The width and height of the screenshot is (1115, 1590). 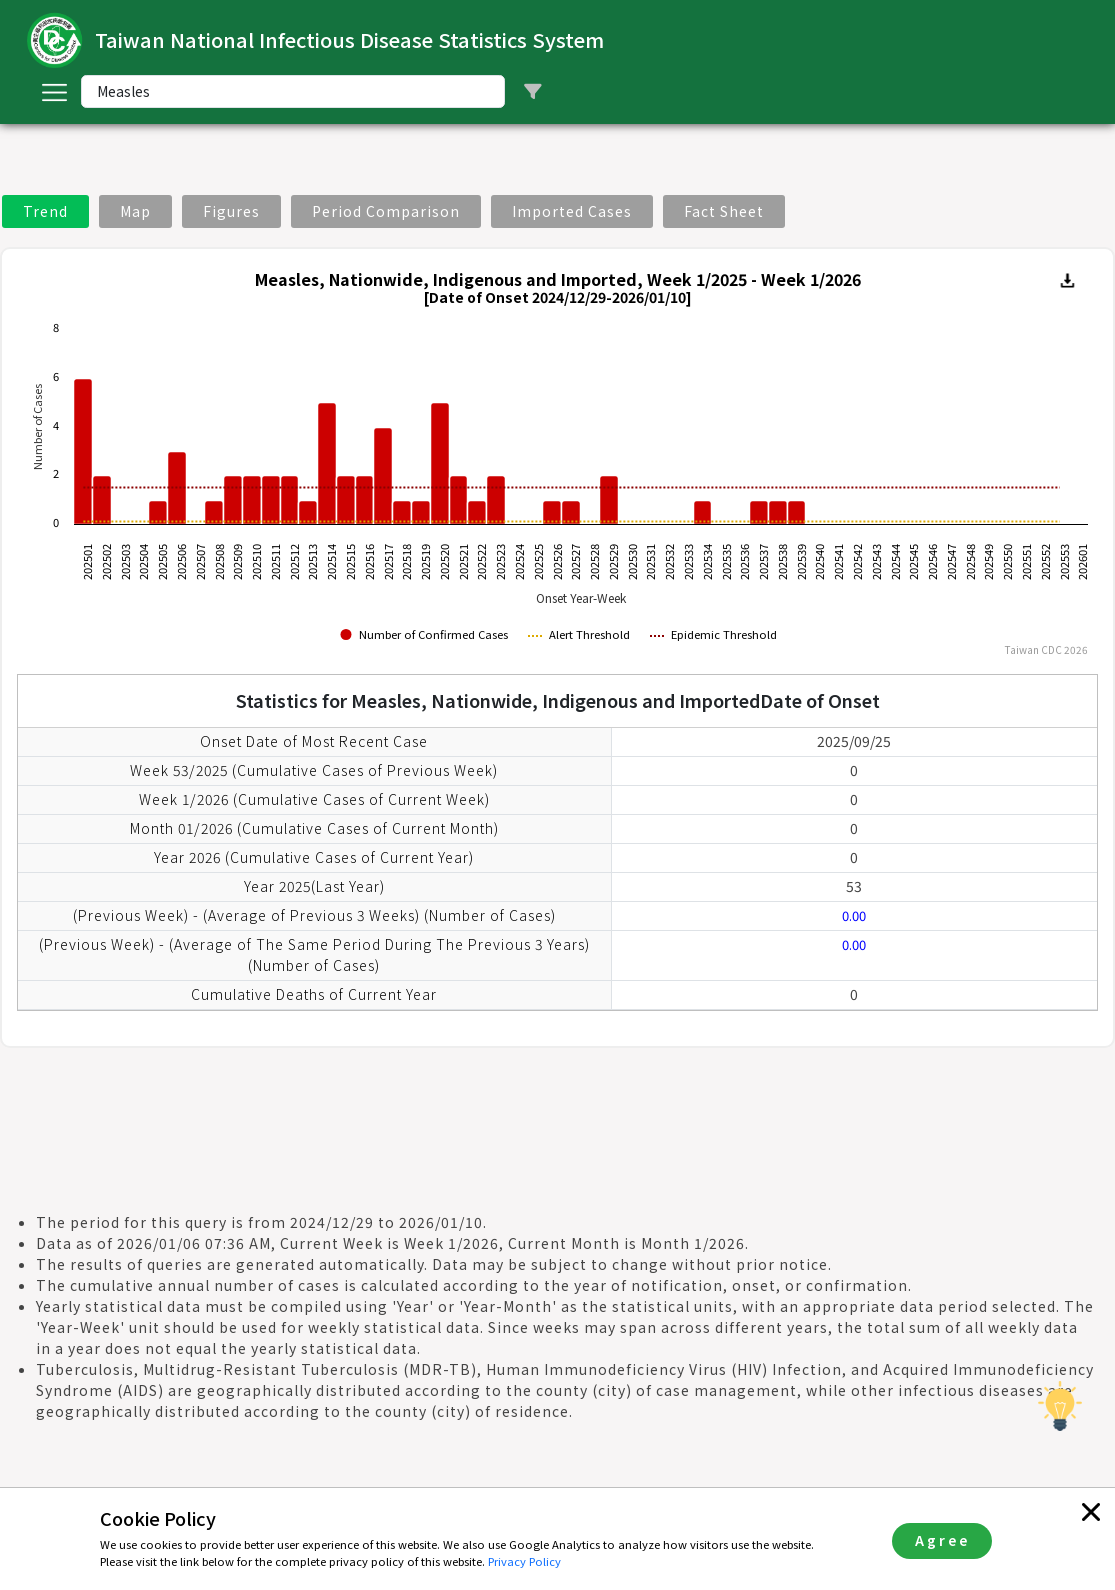 What do you see at coordinates (54, 92) in the screenshot?
I see `[Toggle navigation]` at bounding box center [54, 92].